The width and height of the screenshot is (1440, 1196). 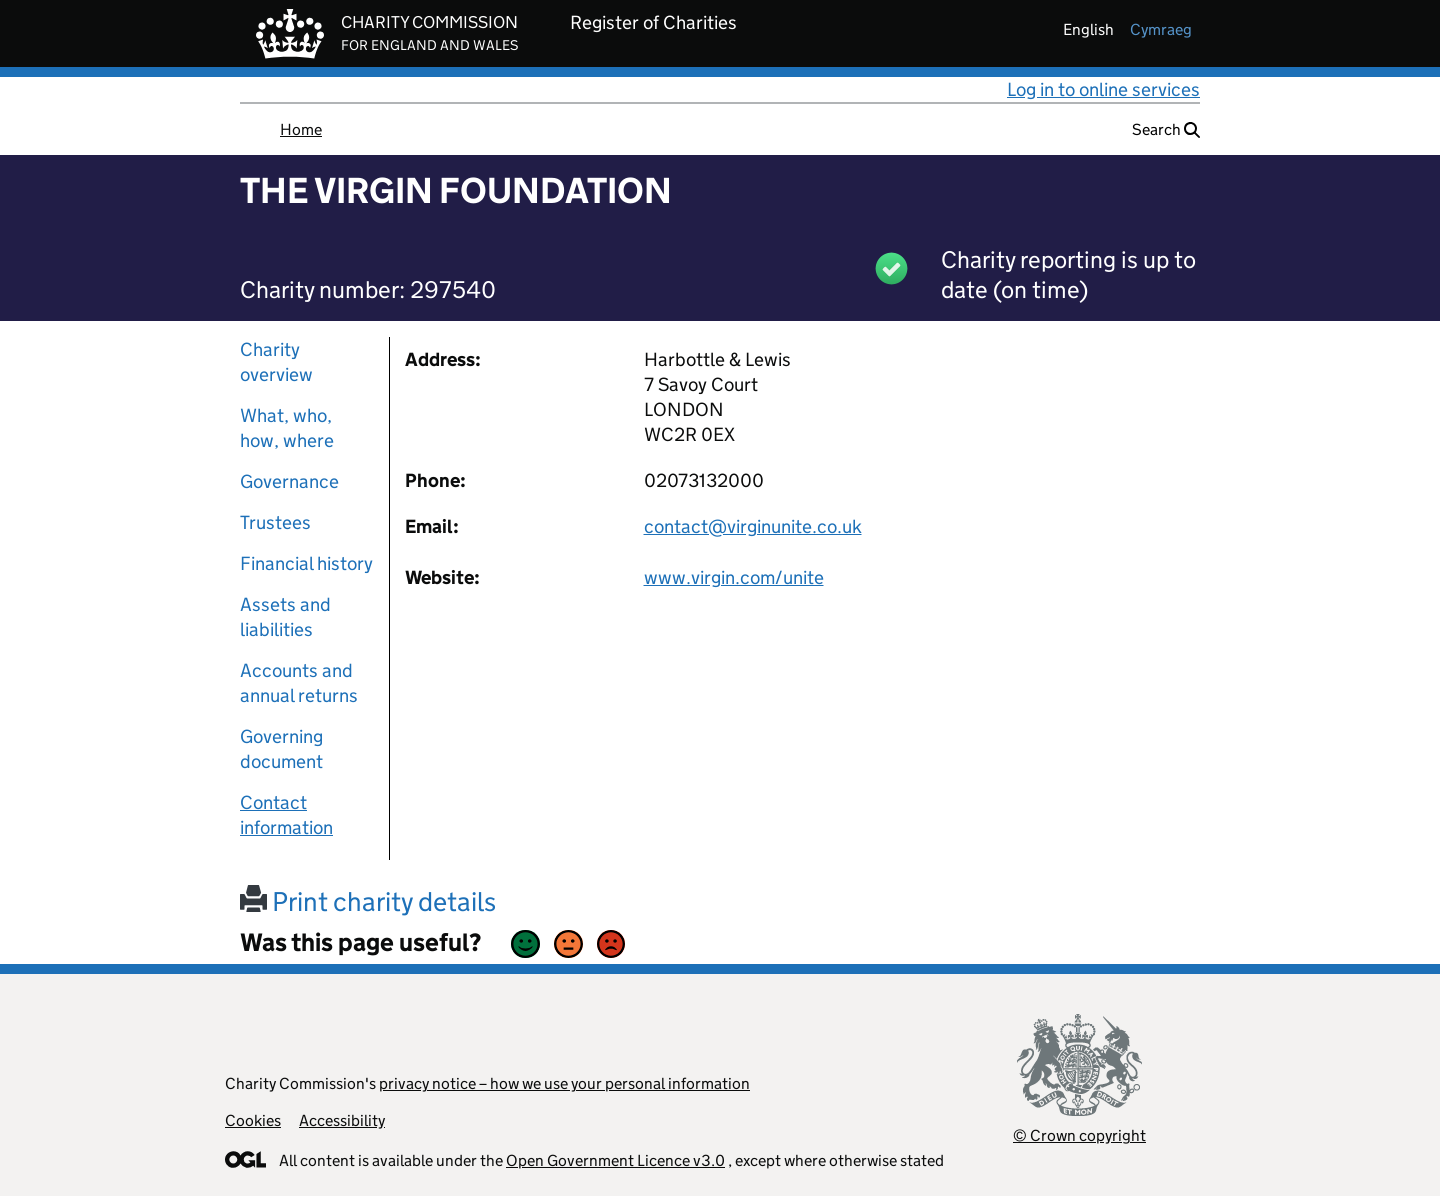 I want to click on Print charity details, so click(x=368, y=901).